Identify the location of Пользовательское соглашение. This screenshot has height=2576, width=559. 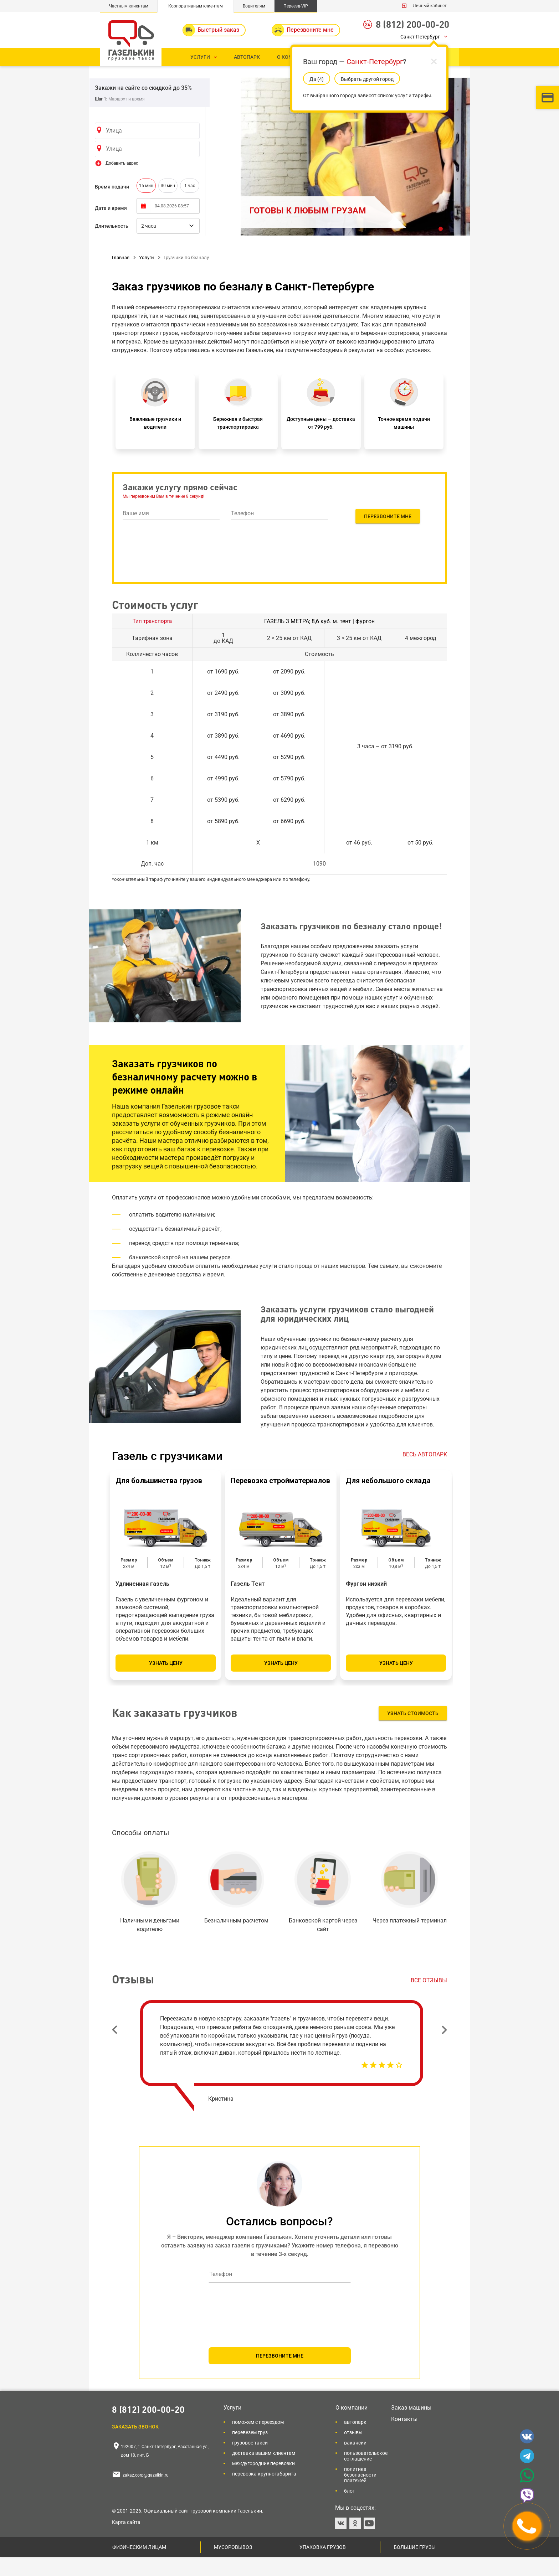
(366, 2475).